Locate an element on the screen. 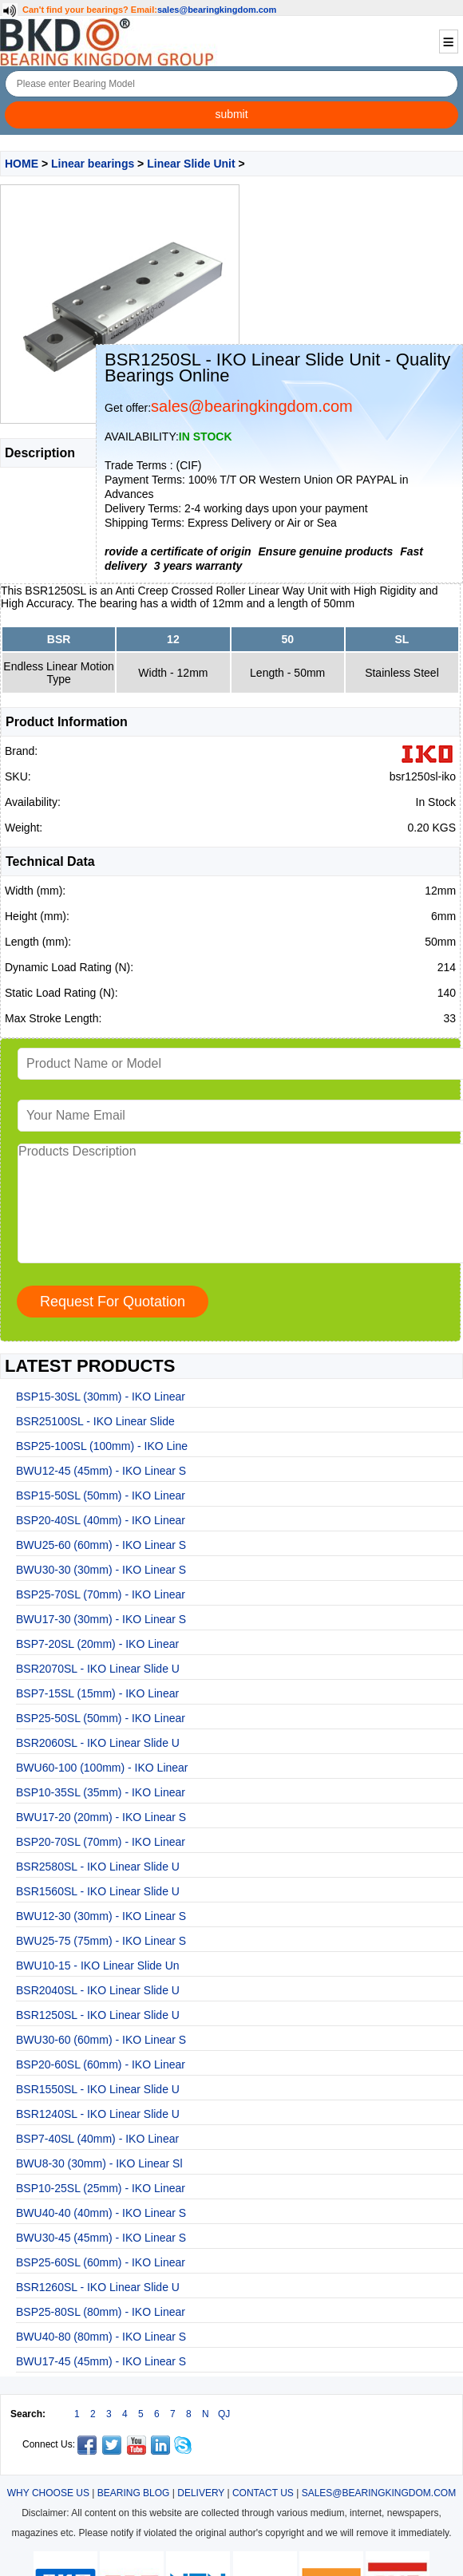  BWU25-60 (60mm) - IKO Linear S is located at coordinates (101, 1545).